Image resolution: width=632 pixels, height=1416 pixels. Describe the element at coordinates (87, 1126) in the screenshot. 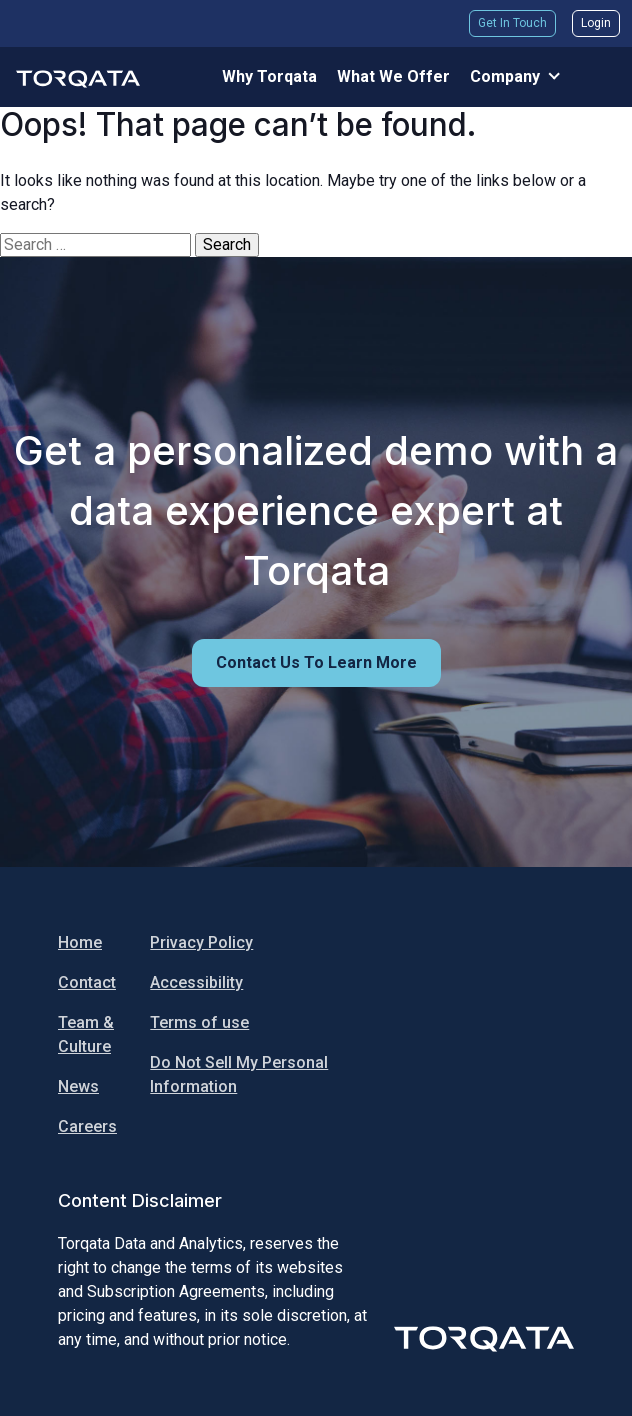

I see `Careers` at that location.